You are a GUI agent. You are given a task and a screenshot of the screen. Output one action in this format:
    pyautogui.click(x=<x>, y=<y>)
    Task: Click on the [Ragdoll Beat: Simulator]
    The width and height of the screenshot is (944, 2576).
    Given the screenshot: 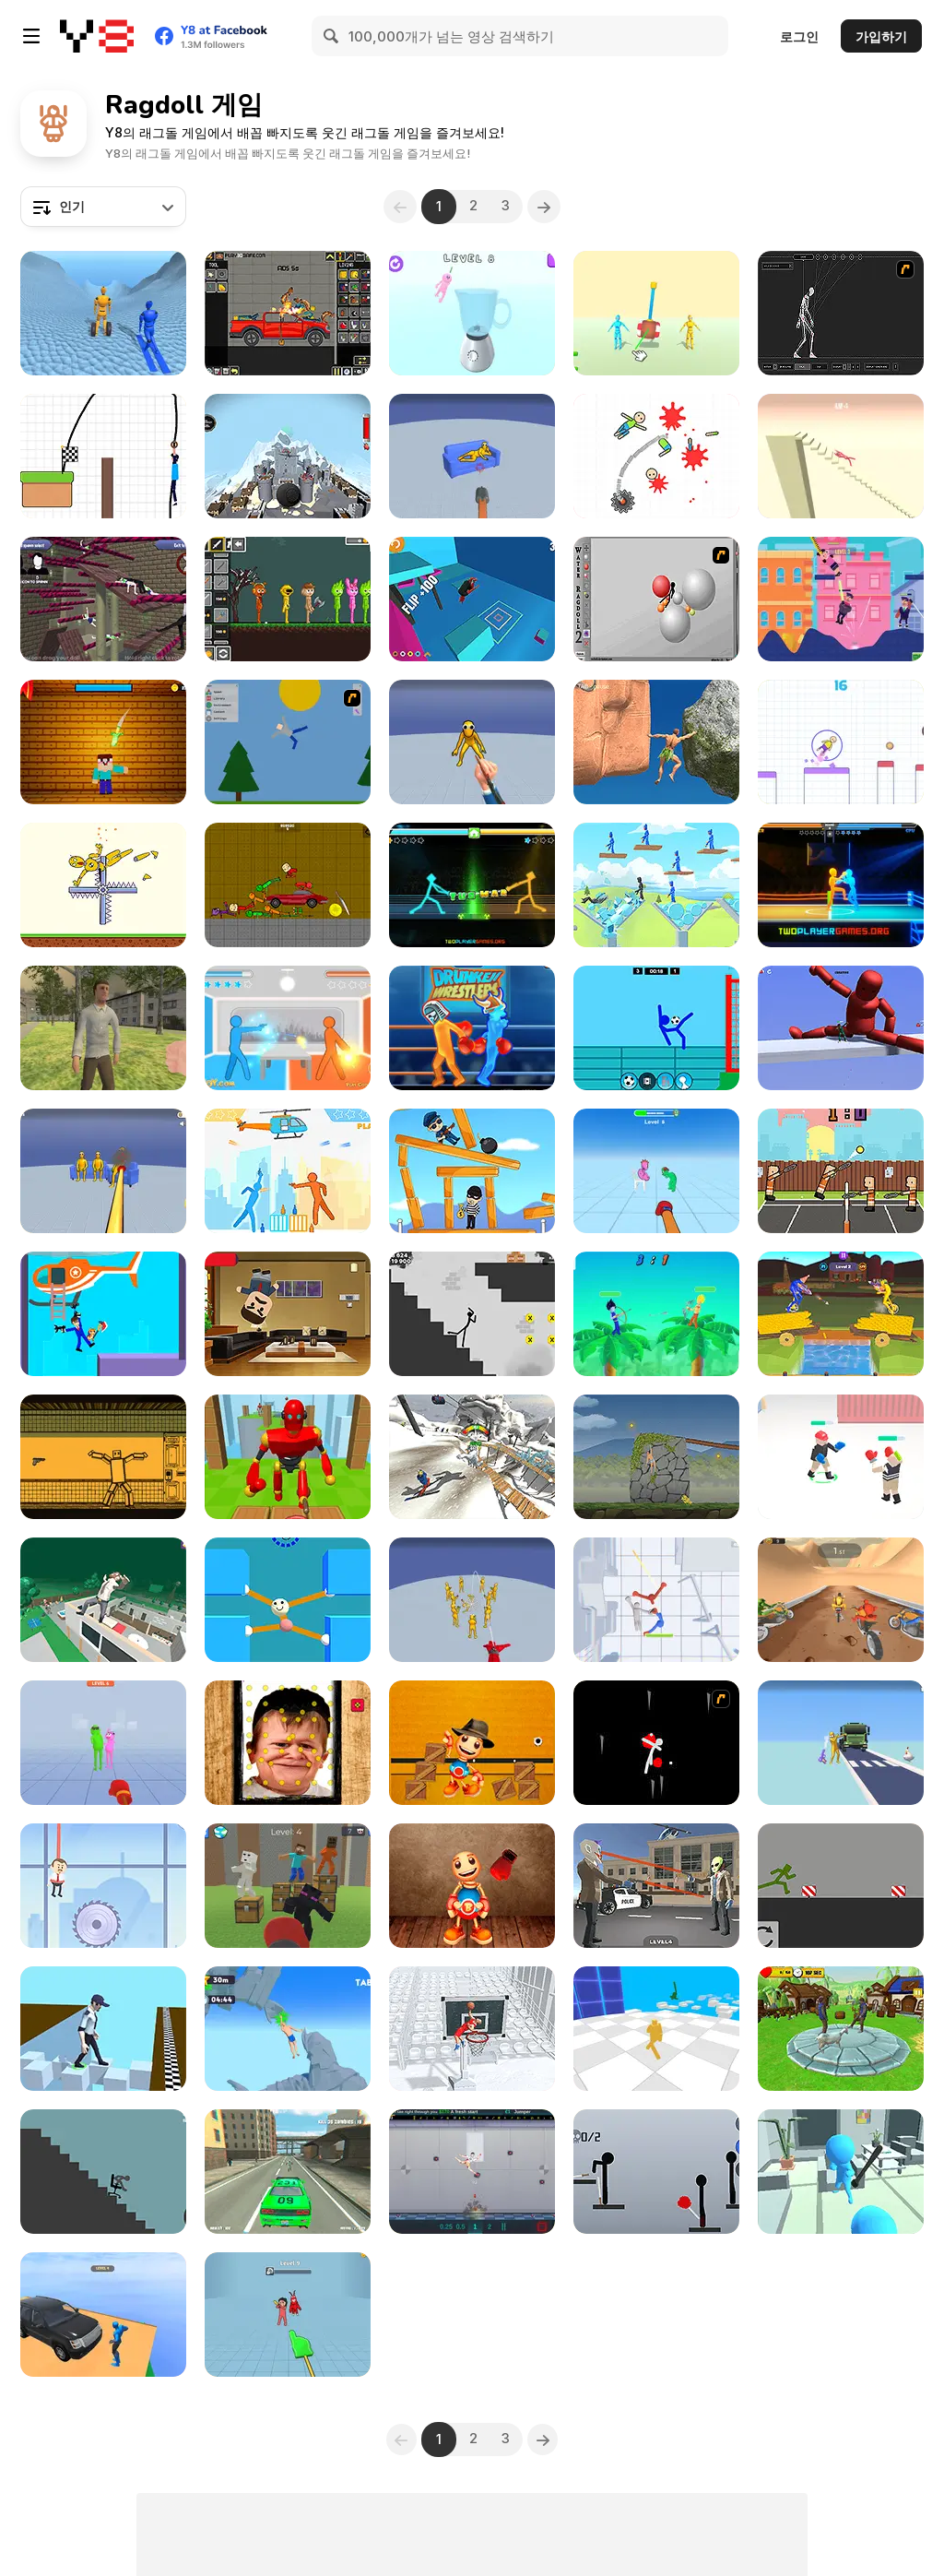 What is the action you would take?
    pyautogui.click(x=472, y=313)
    